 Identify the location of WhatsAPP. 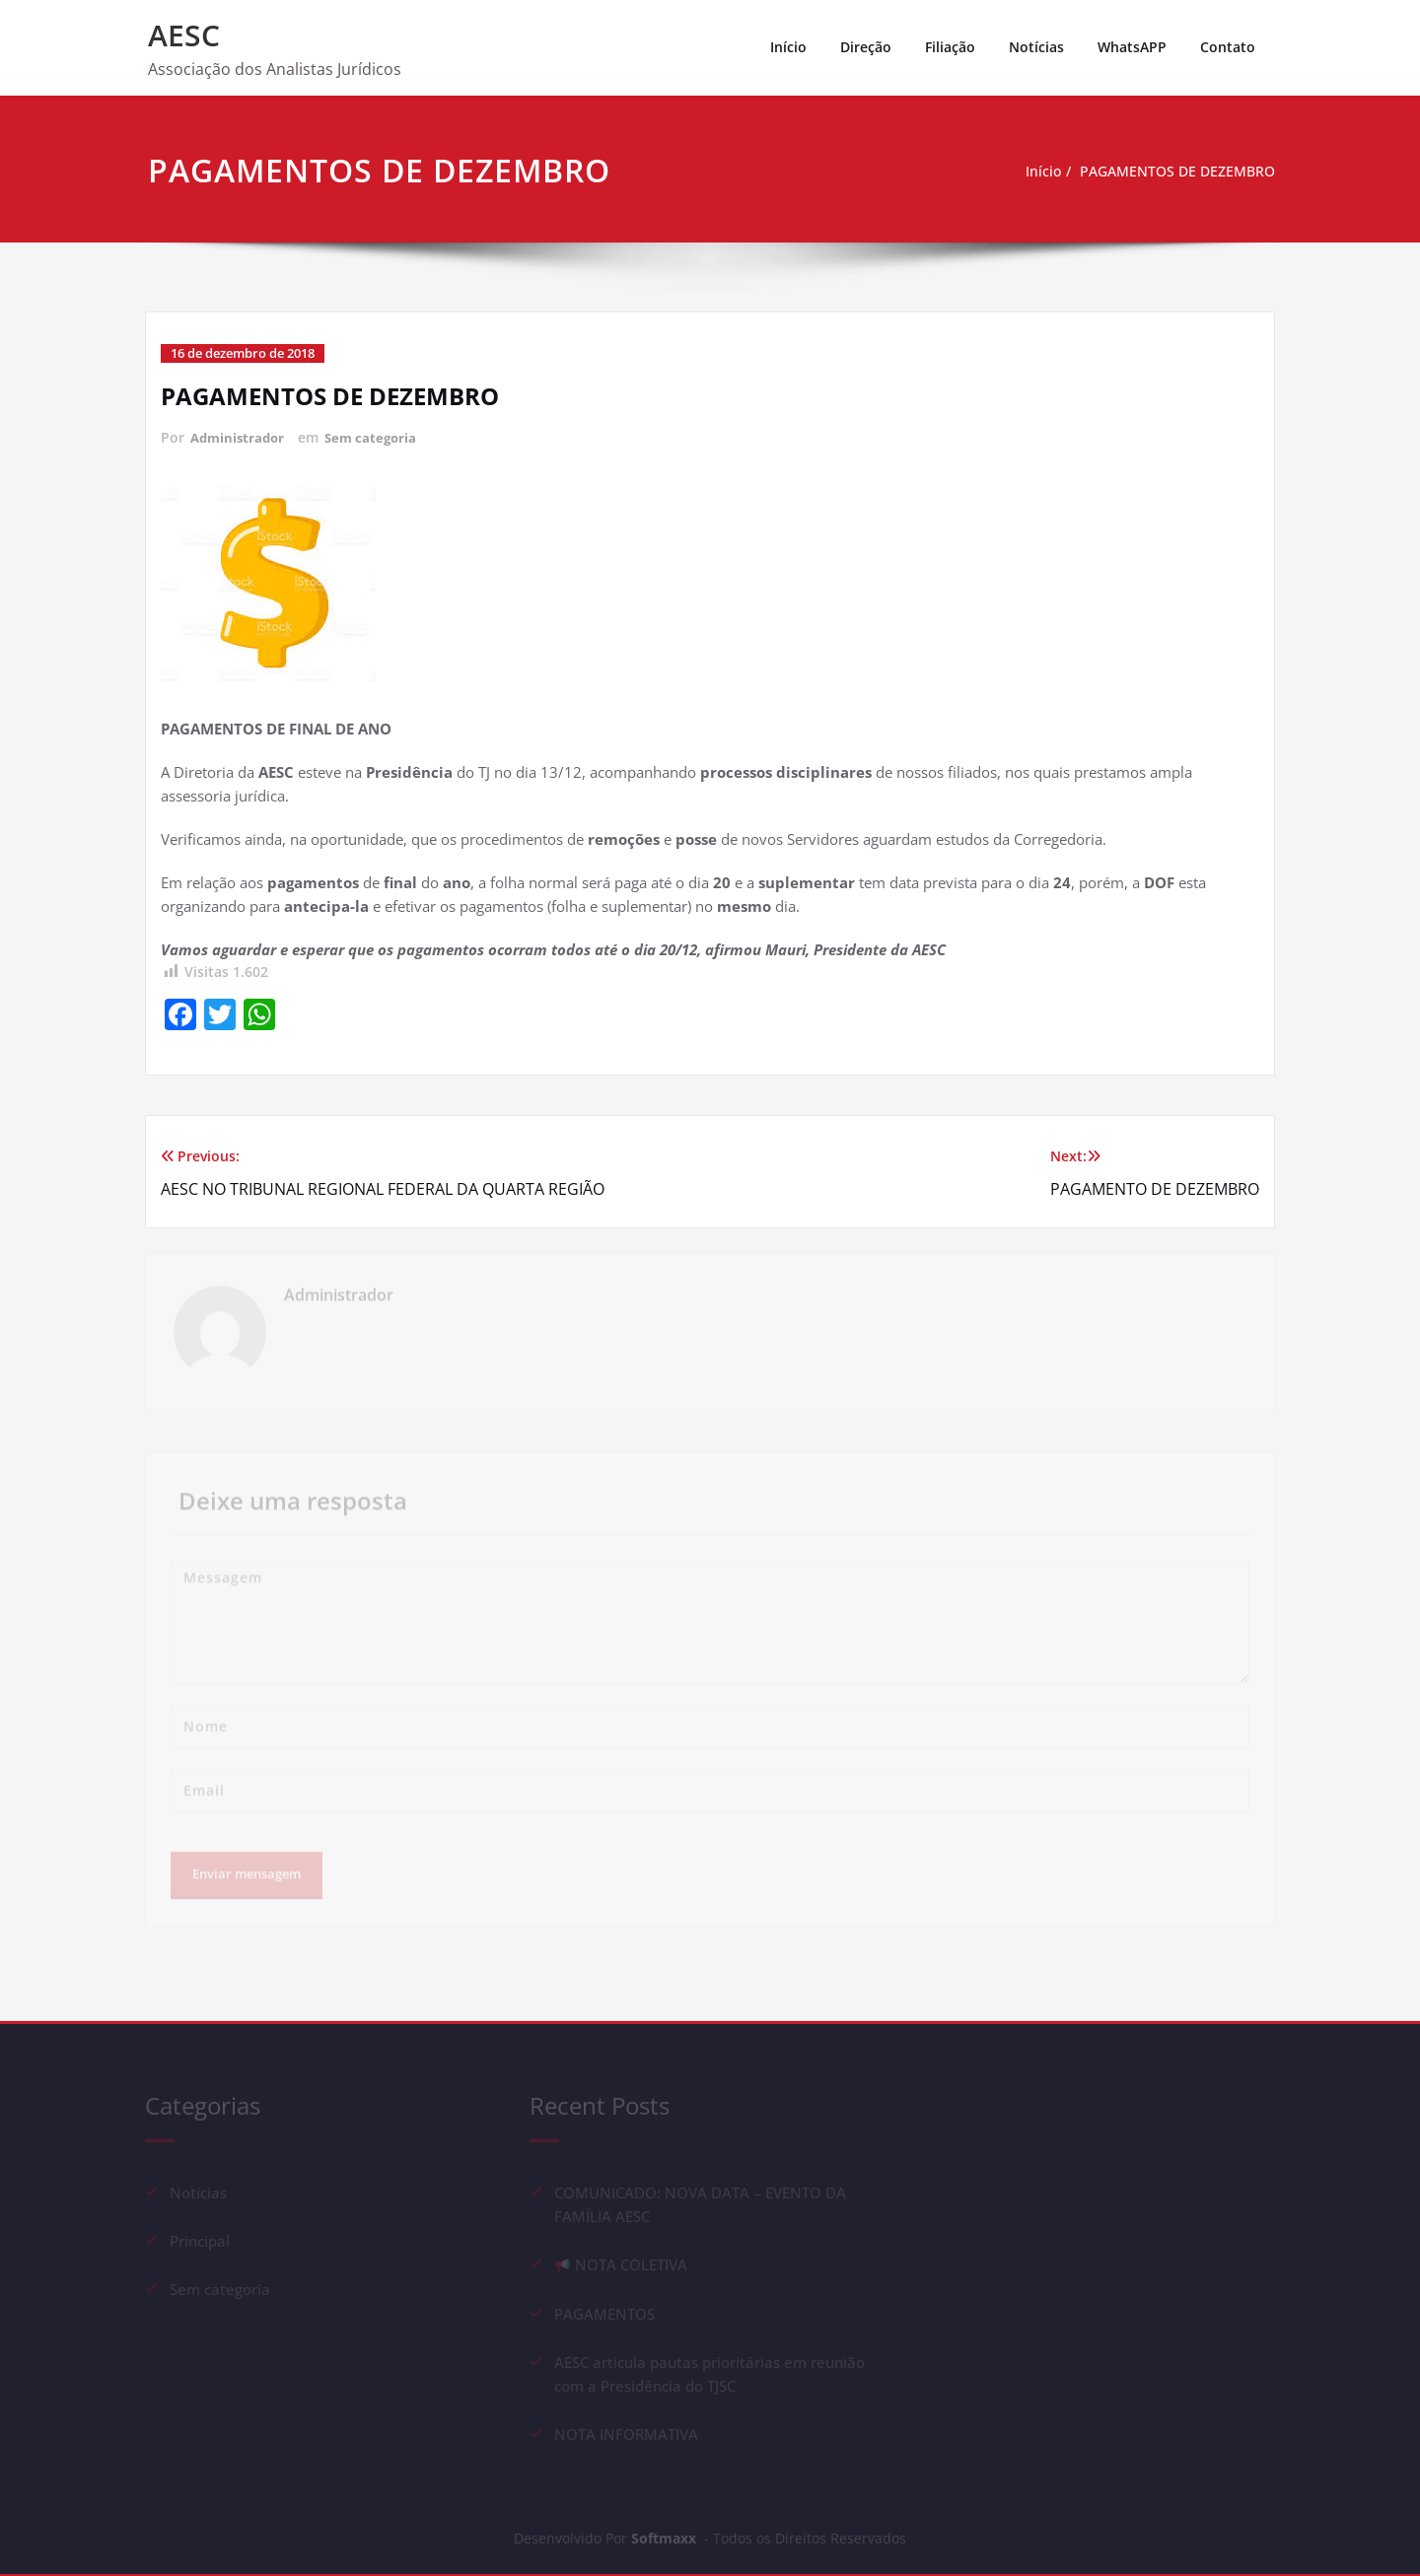
(1132, 46).